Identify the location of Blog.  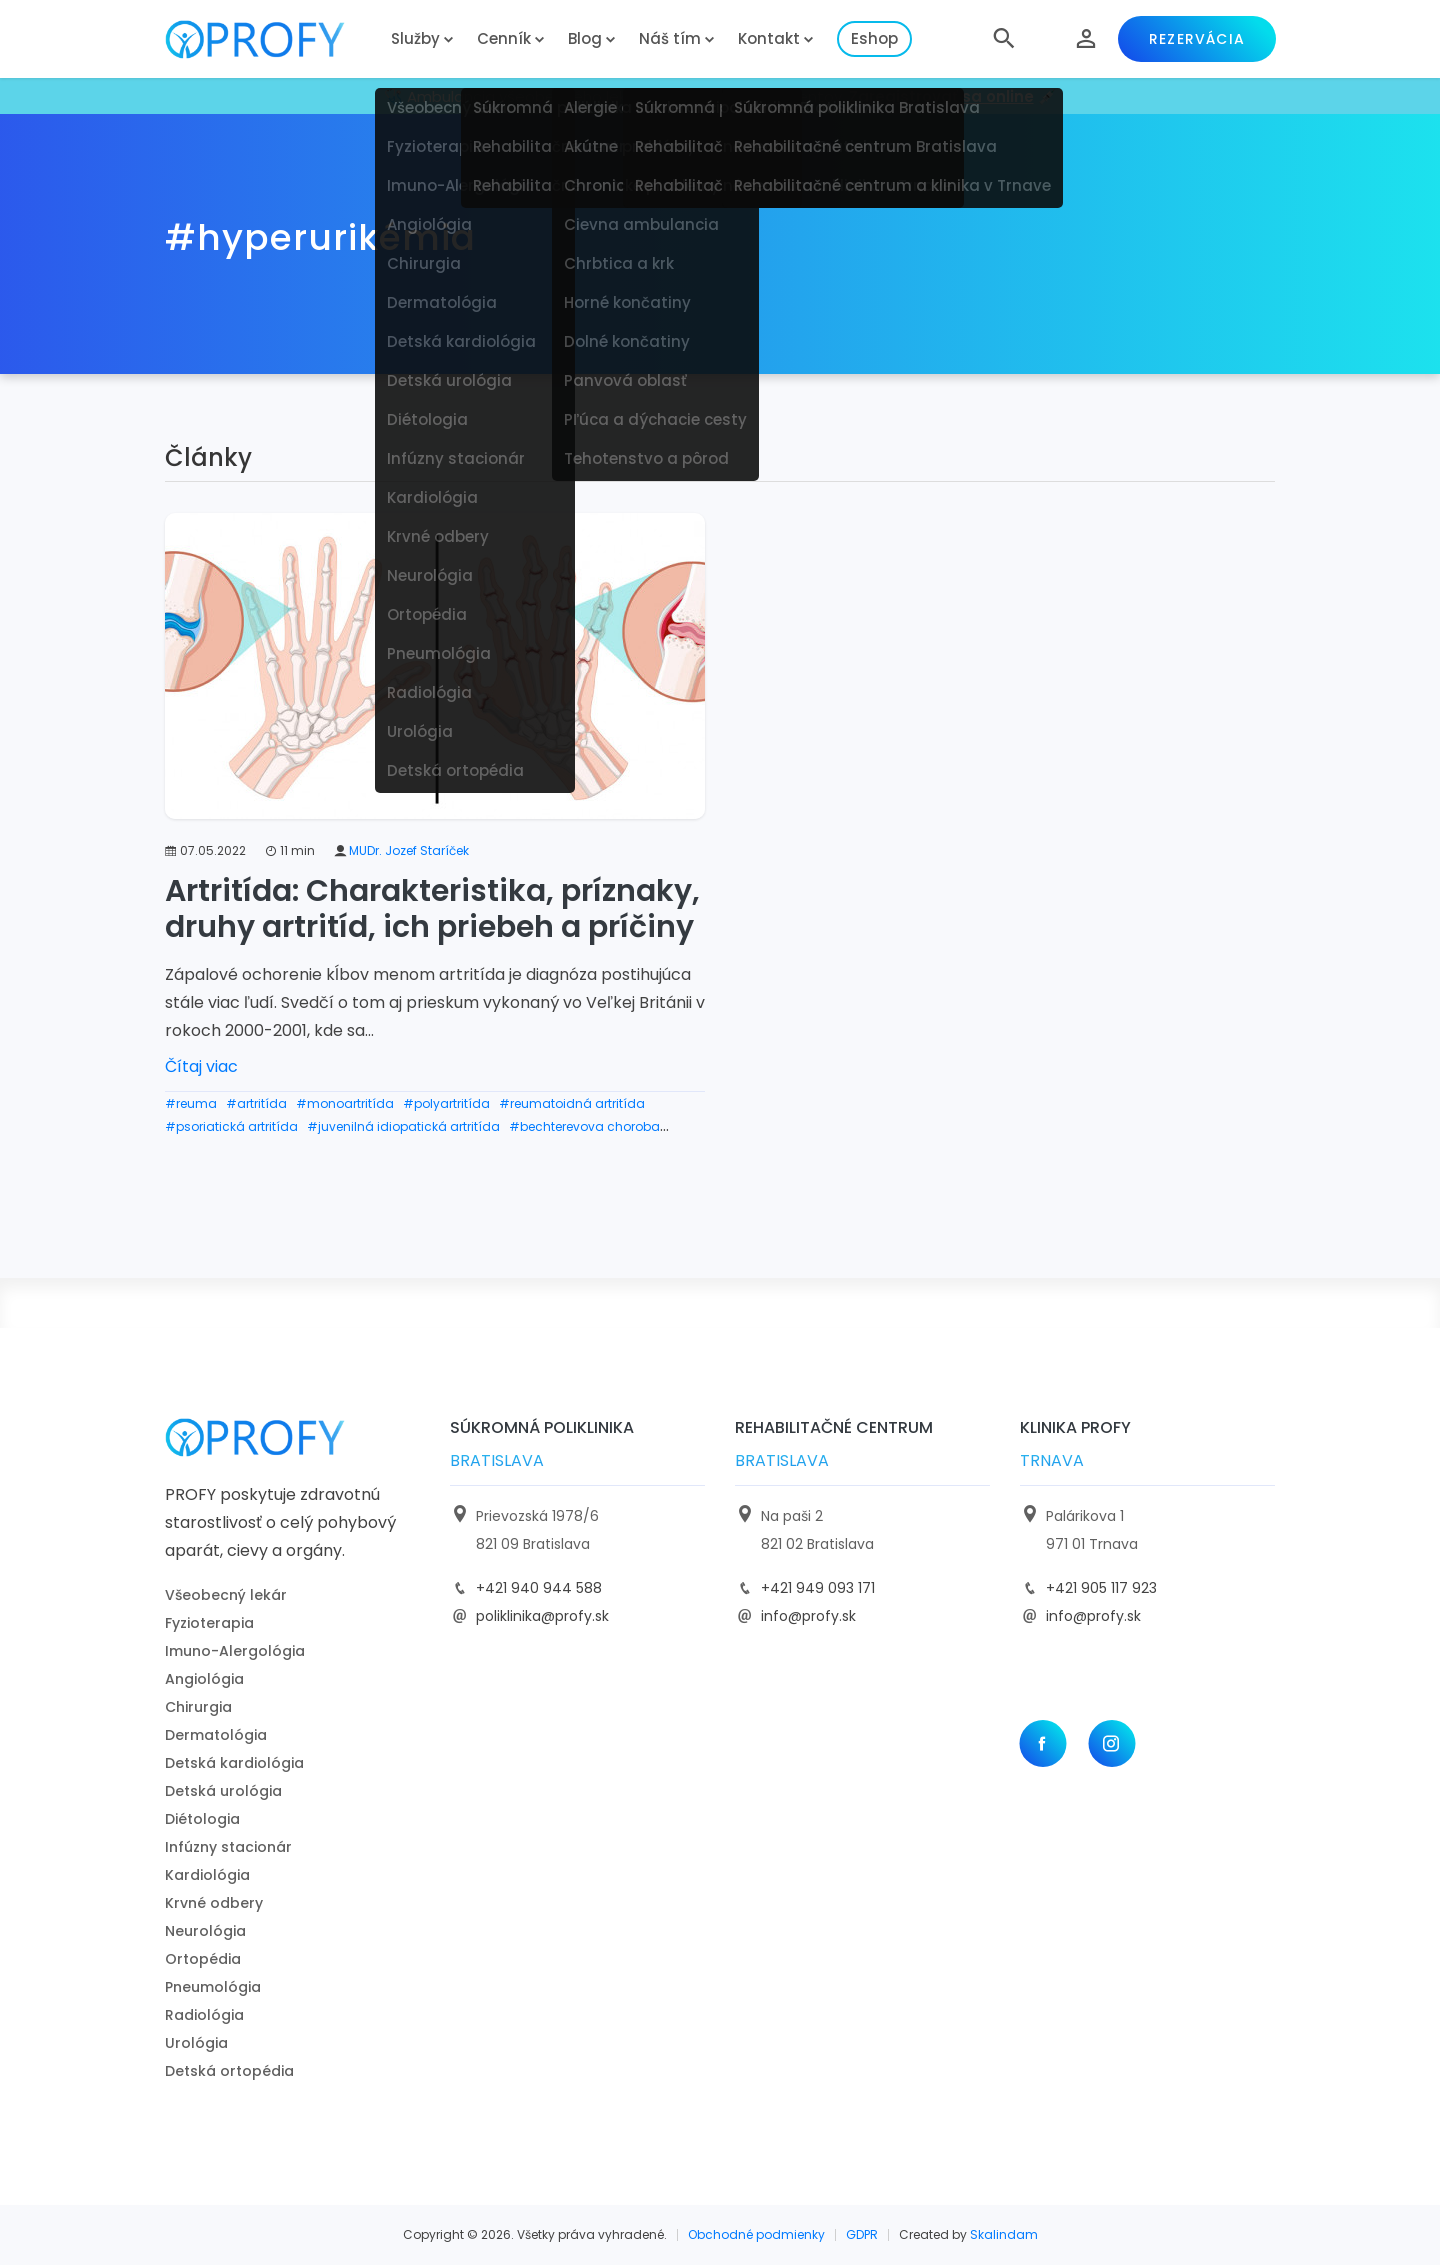
(585, 38).